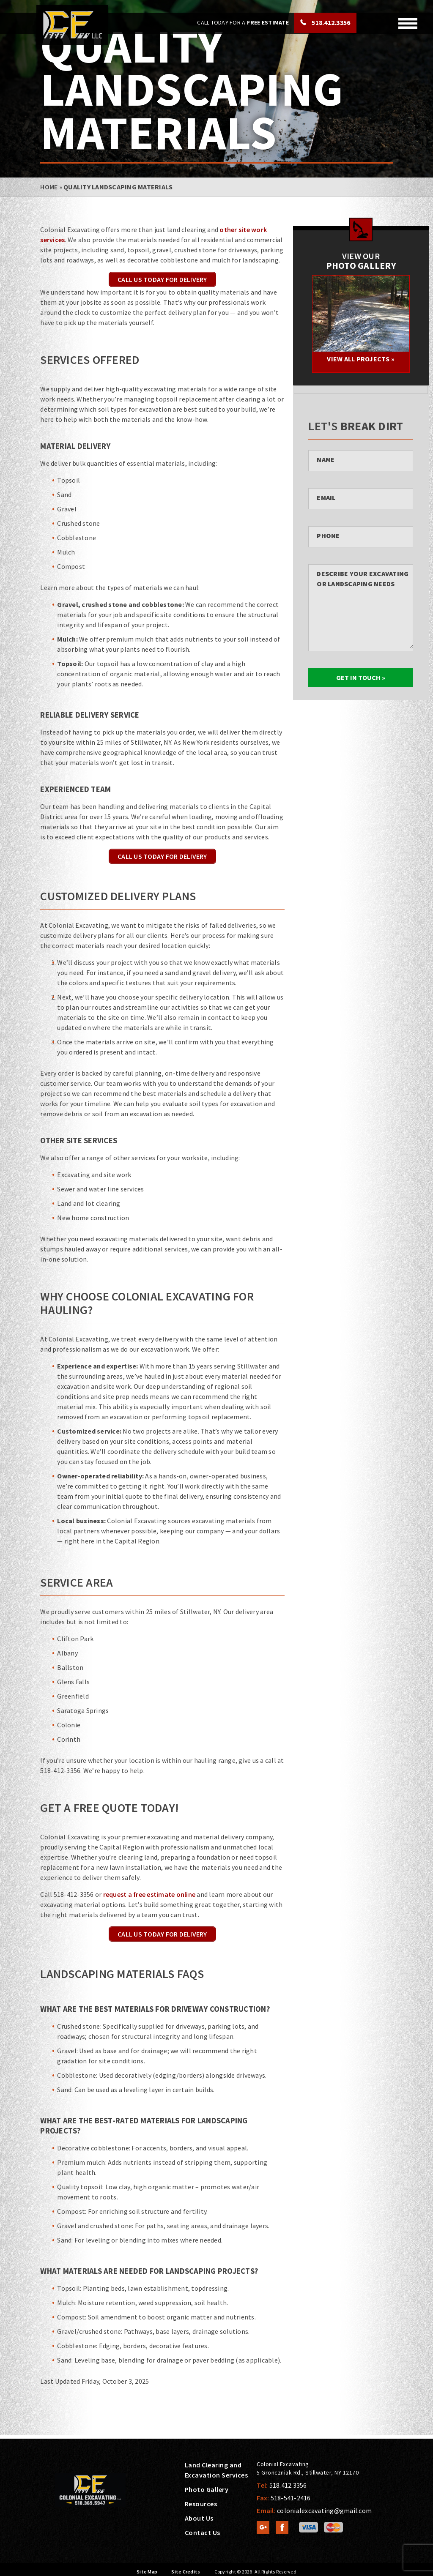 This screenshot has width=433, height=2576. I want to click on About Us, so click(199, 2518).